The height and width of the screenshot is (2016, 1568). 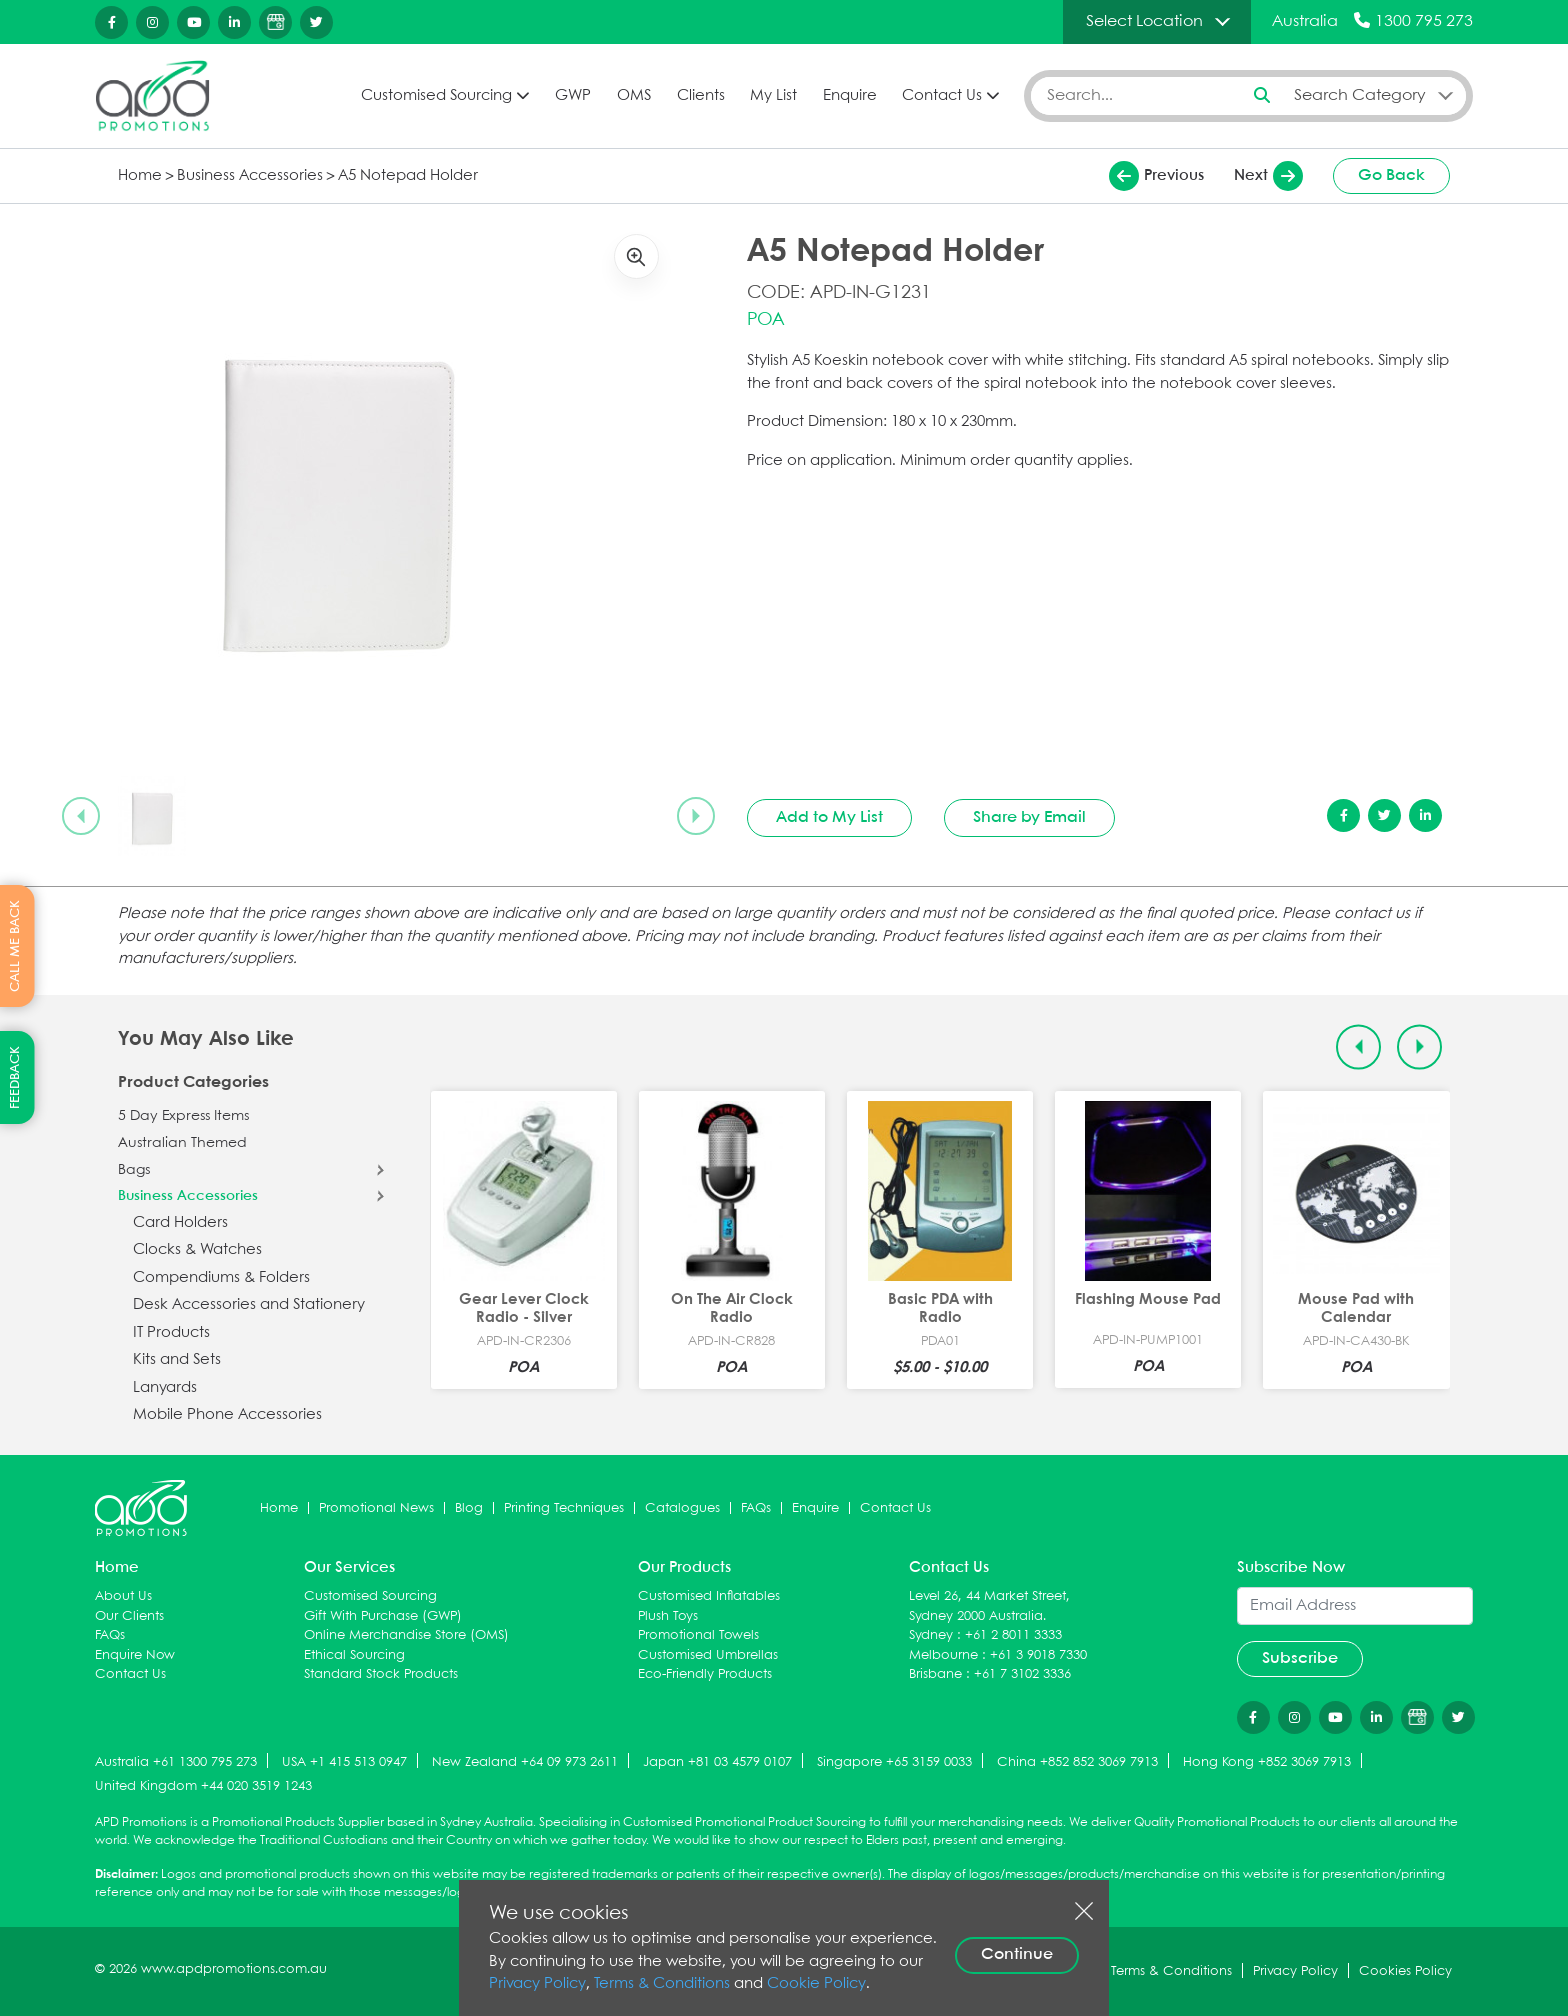 I want to click on OMS, so click(x=634, y=96).